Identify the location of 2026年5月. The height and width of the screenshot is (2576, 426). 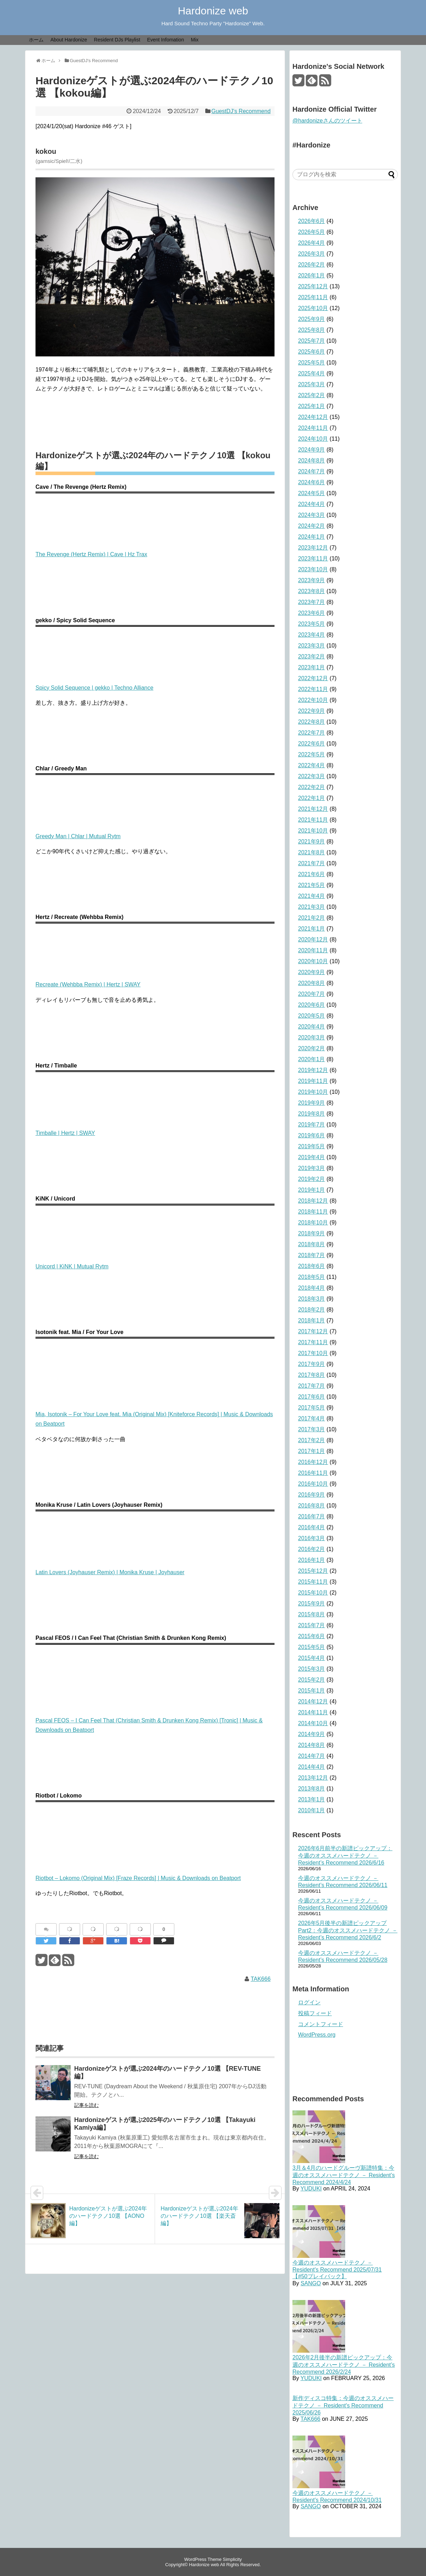
(311, 232).